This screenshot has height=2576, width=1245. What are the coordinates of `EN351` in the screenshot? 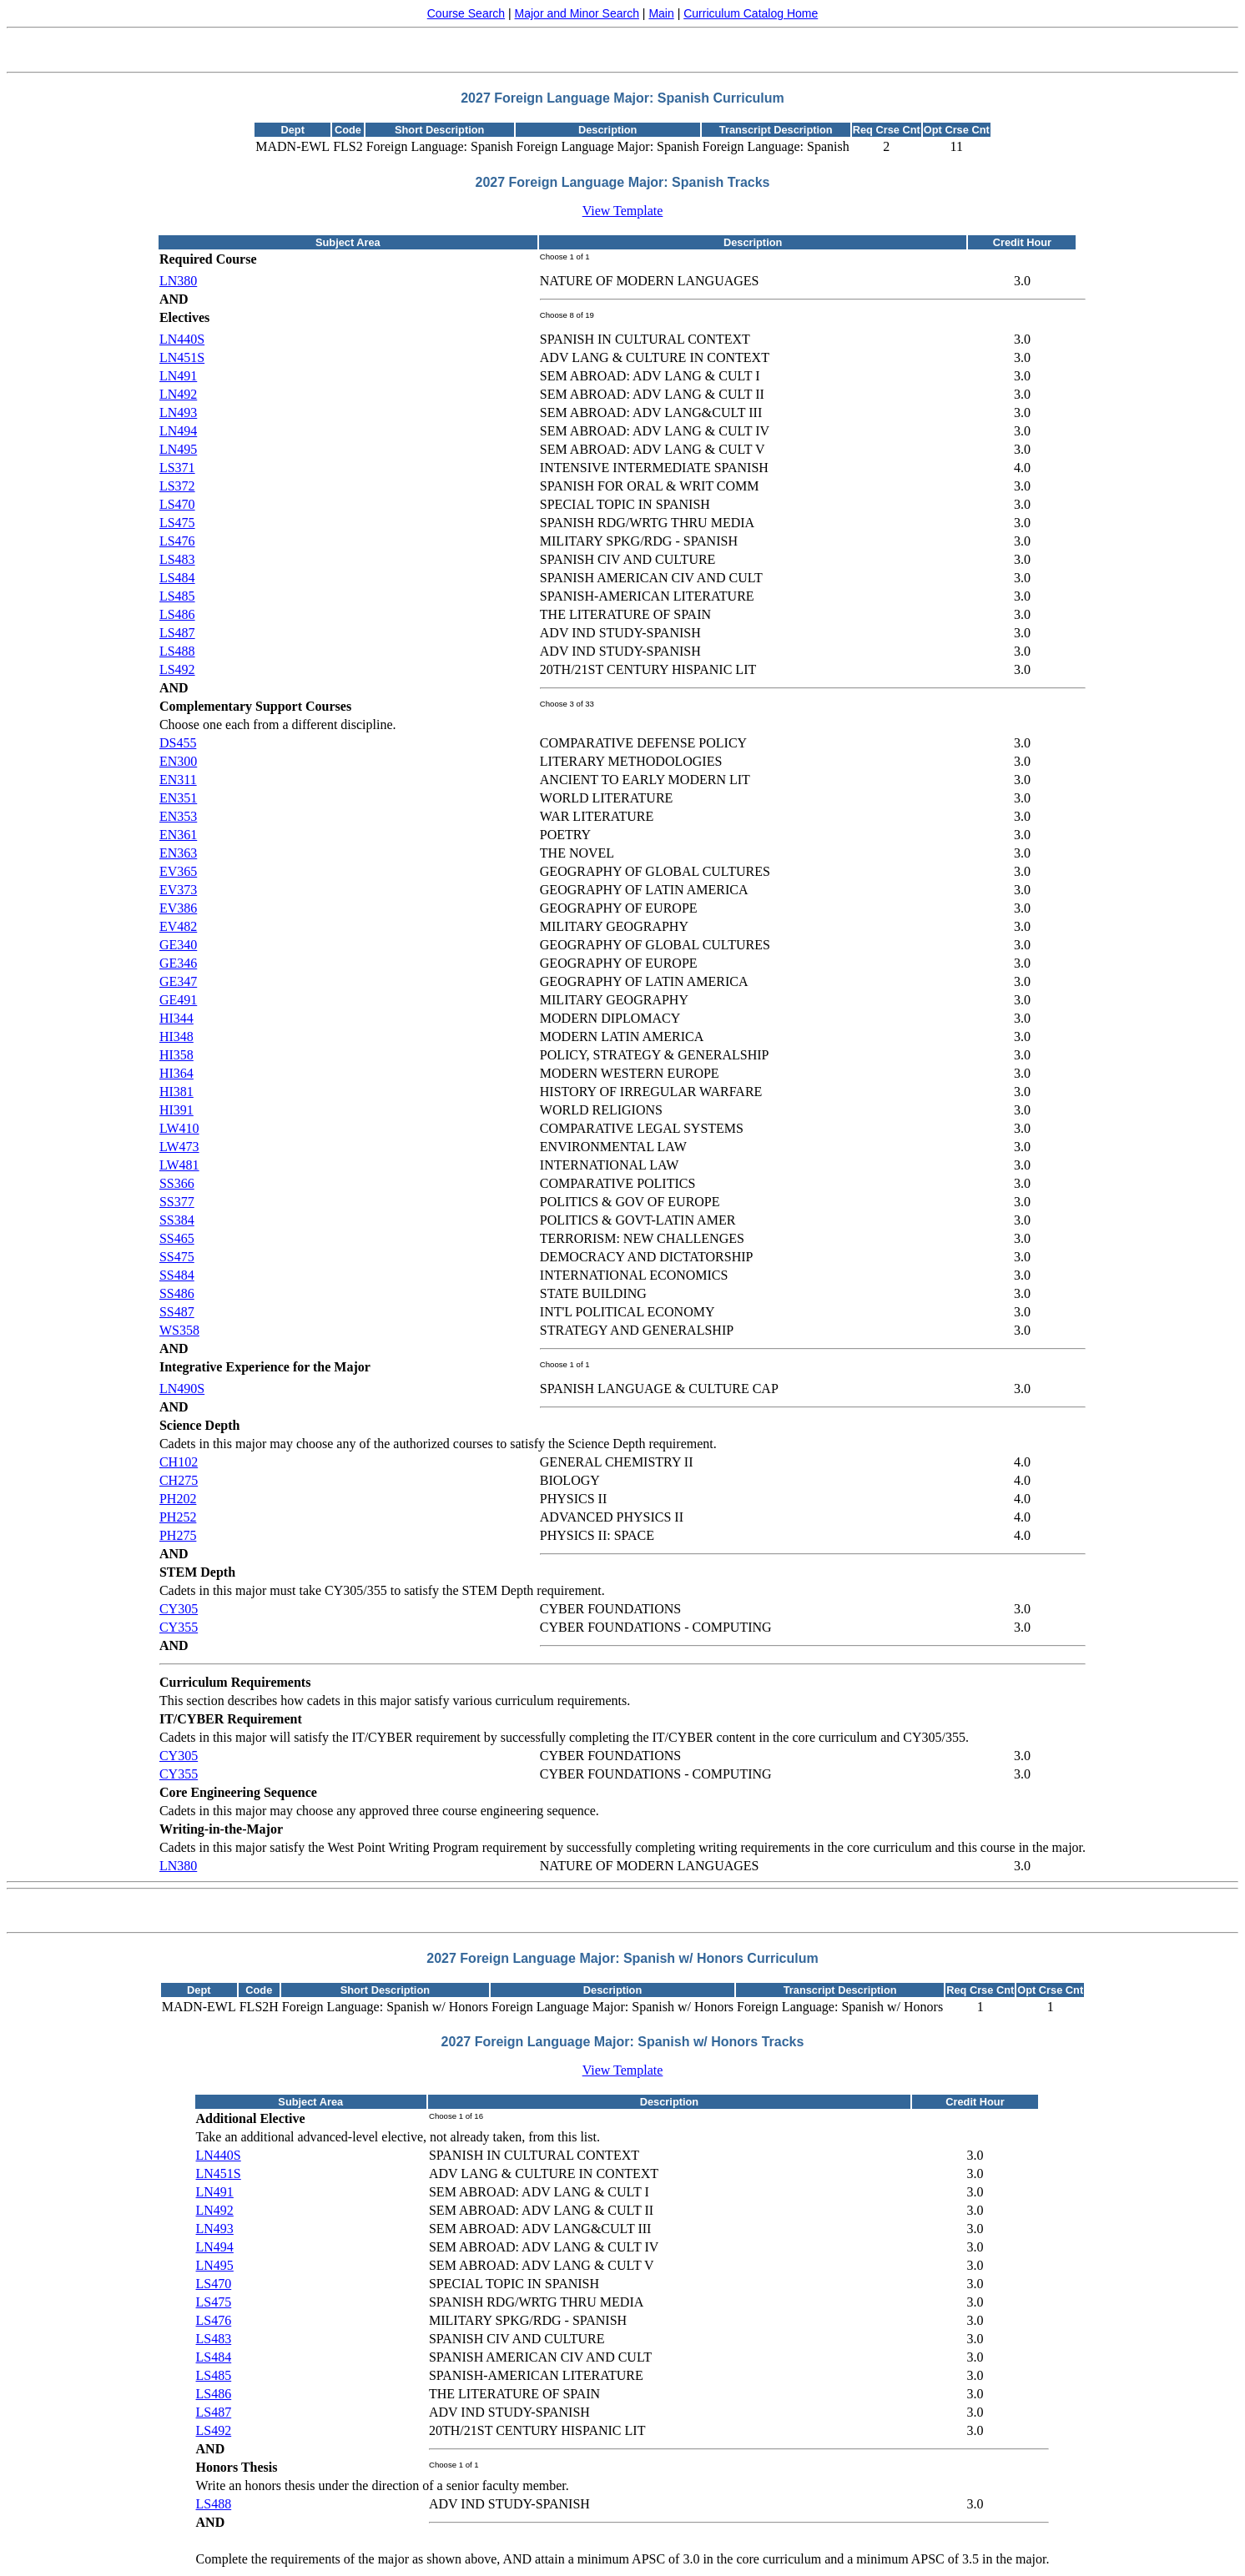 It's located at (178, 798).